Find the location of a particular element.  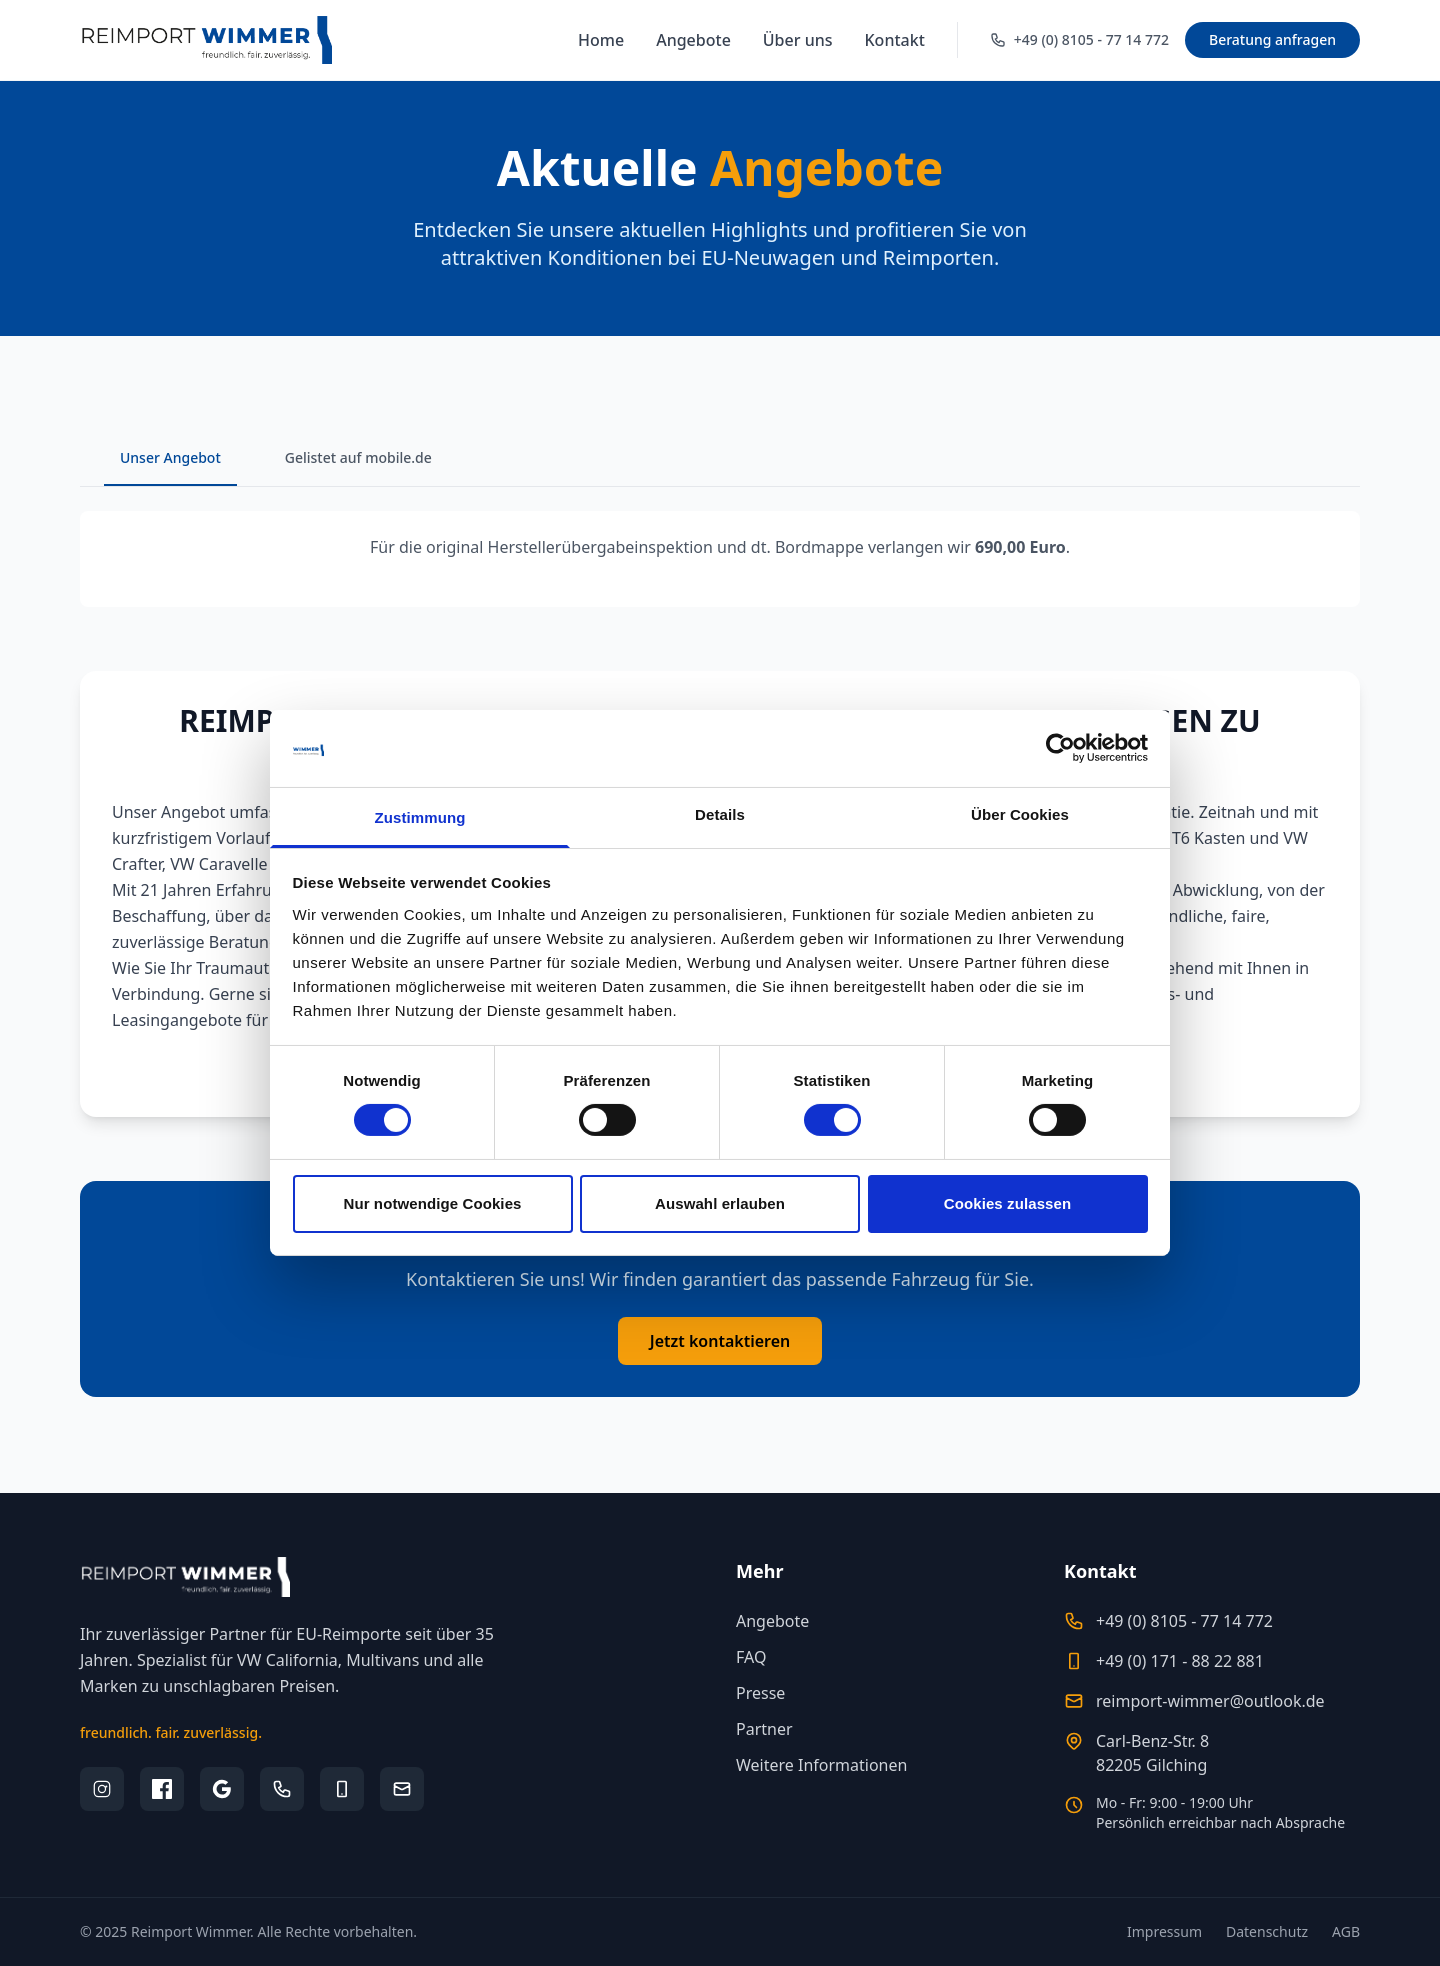

Gelistet auf mobile.de [tab] is located at coordinates (358, 457).